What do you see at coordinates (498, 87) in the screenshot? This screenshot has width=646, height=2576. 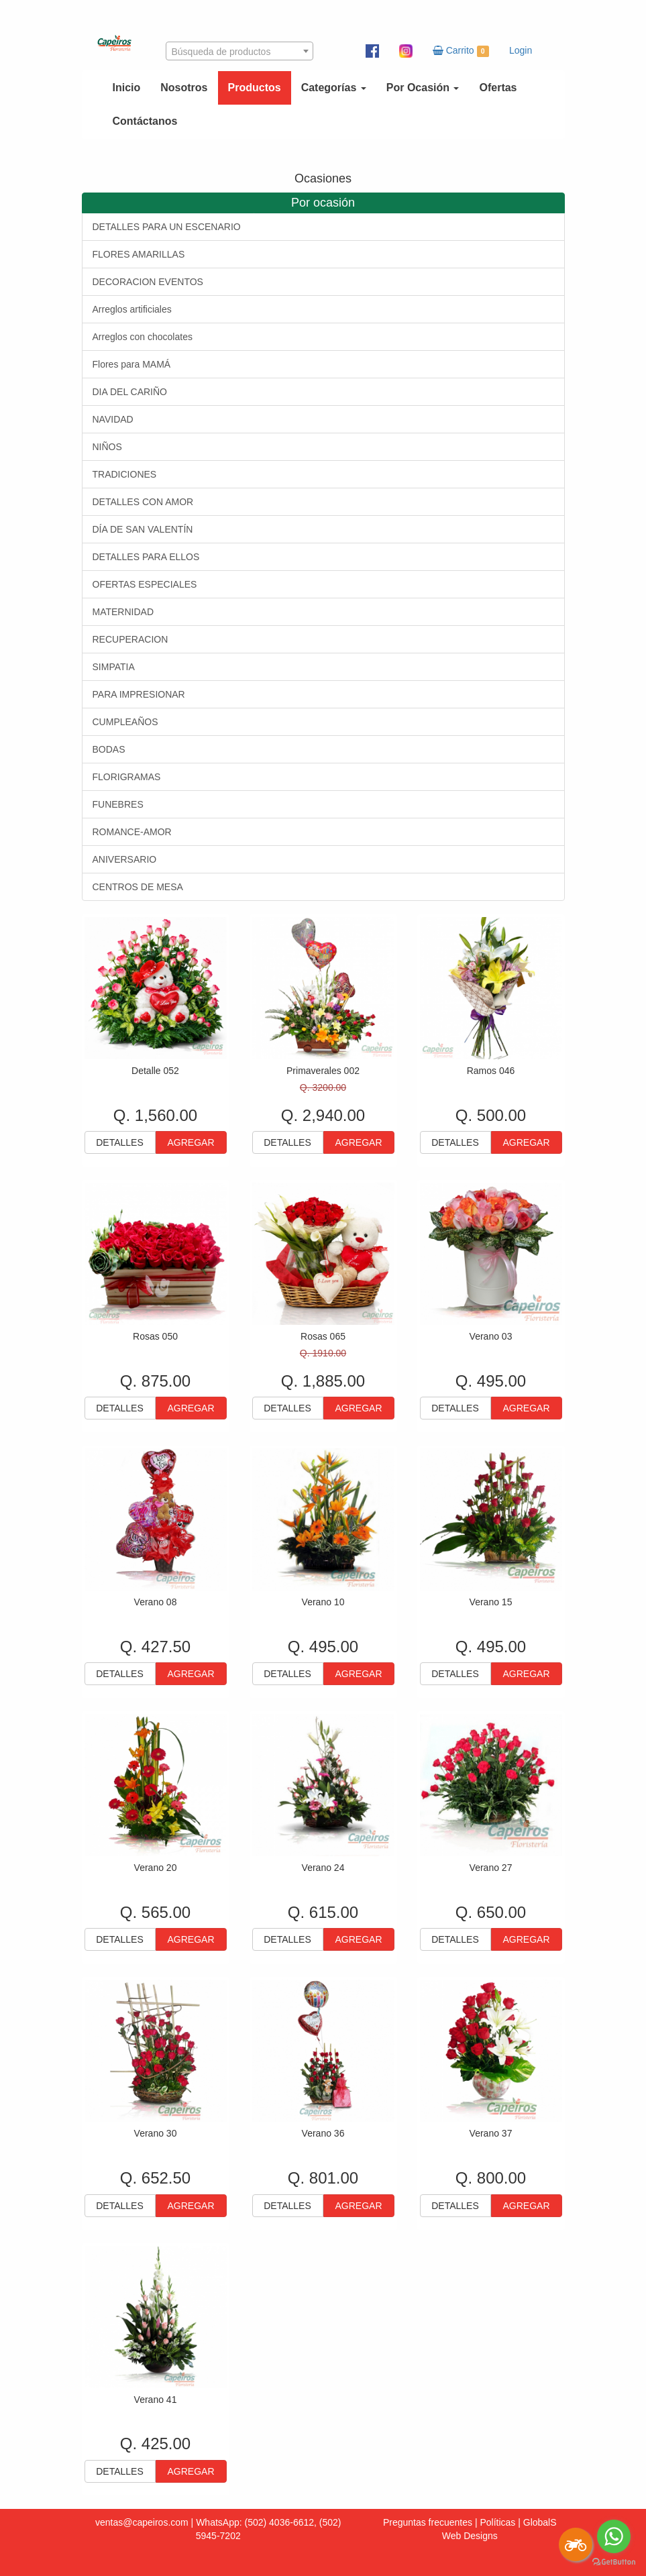 I see `Ofertas` at bounding box center [498, 87].